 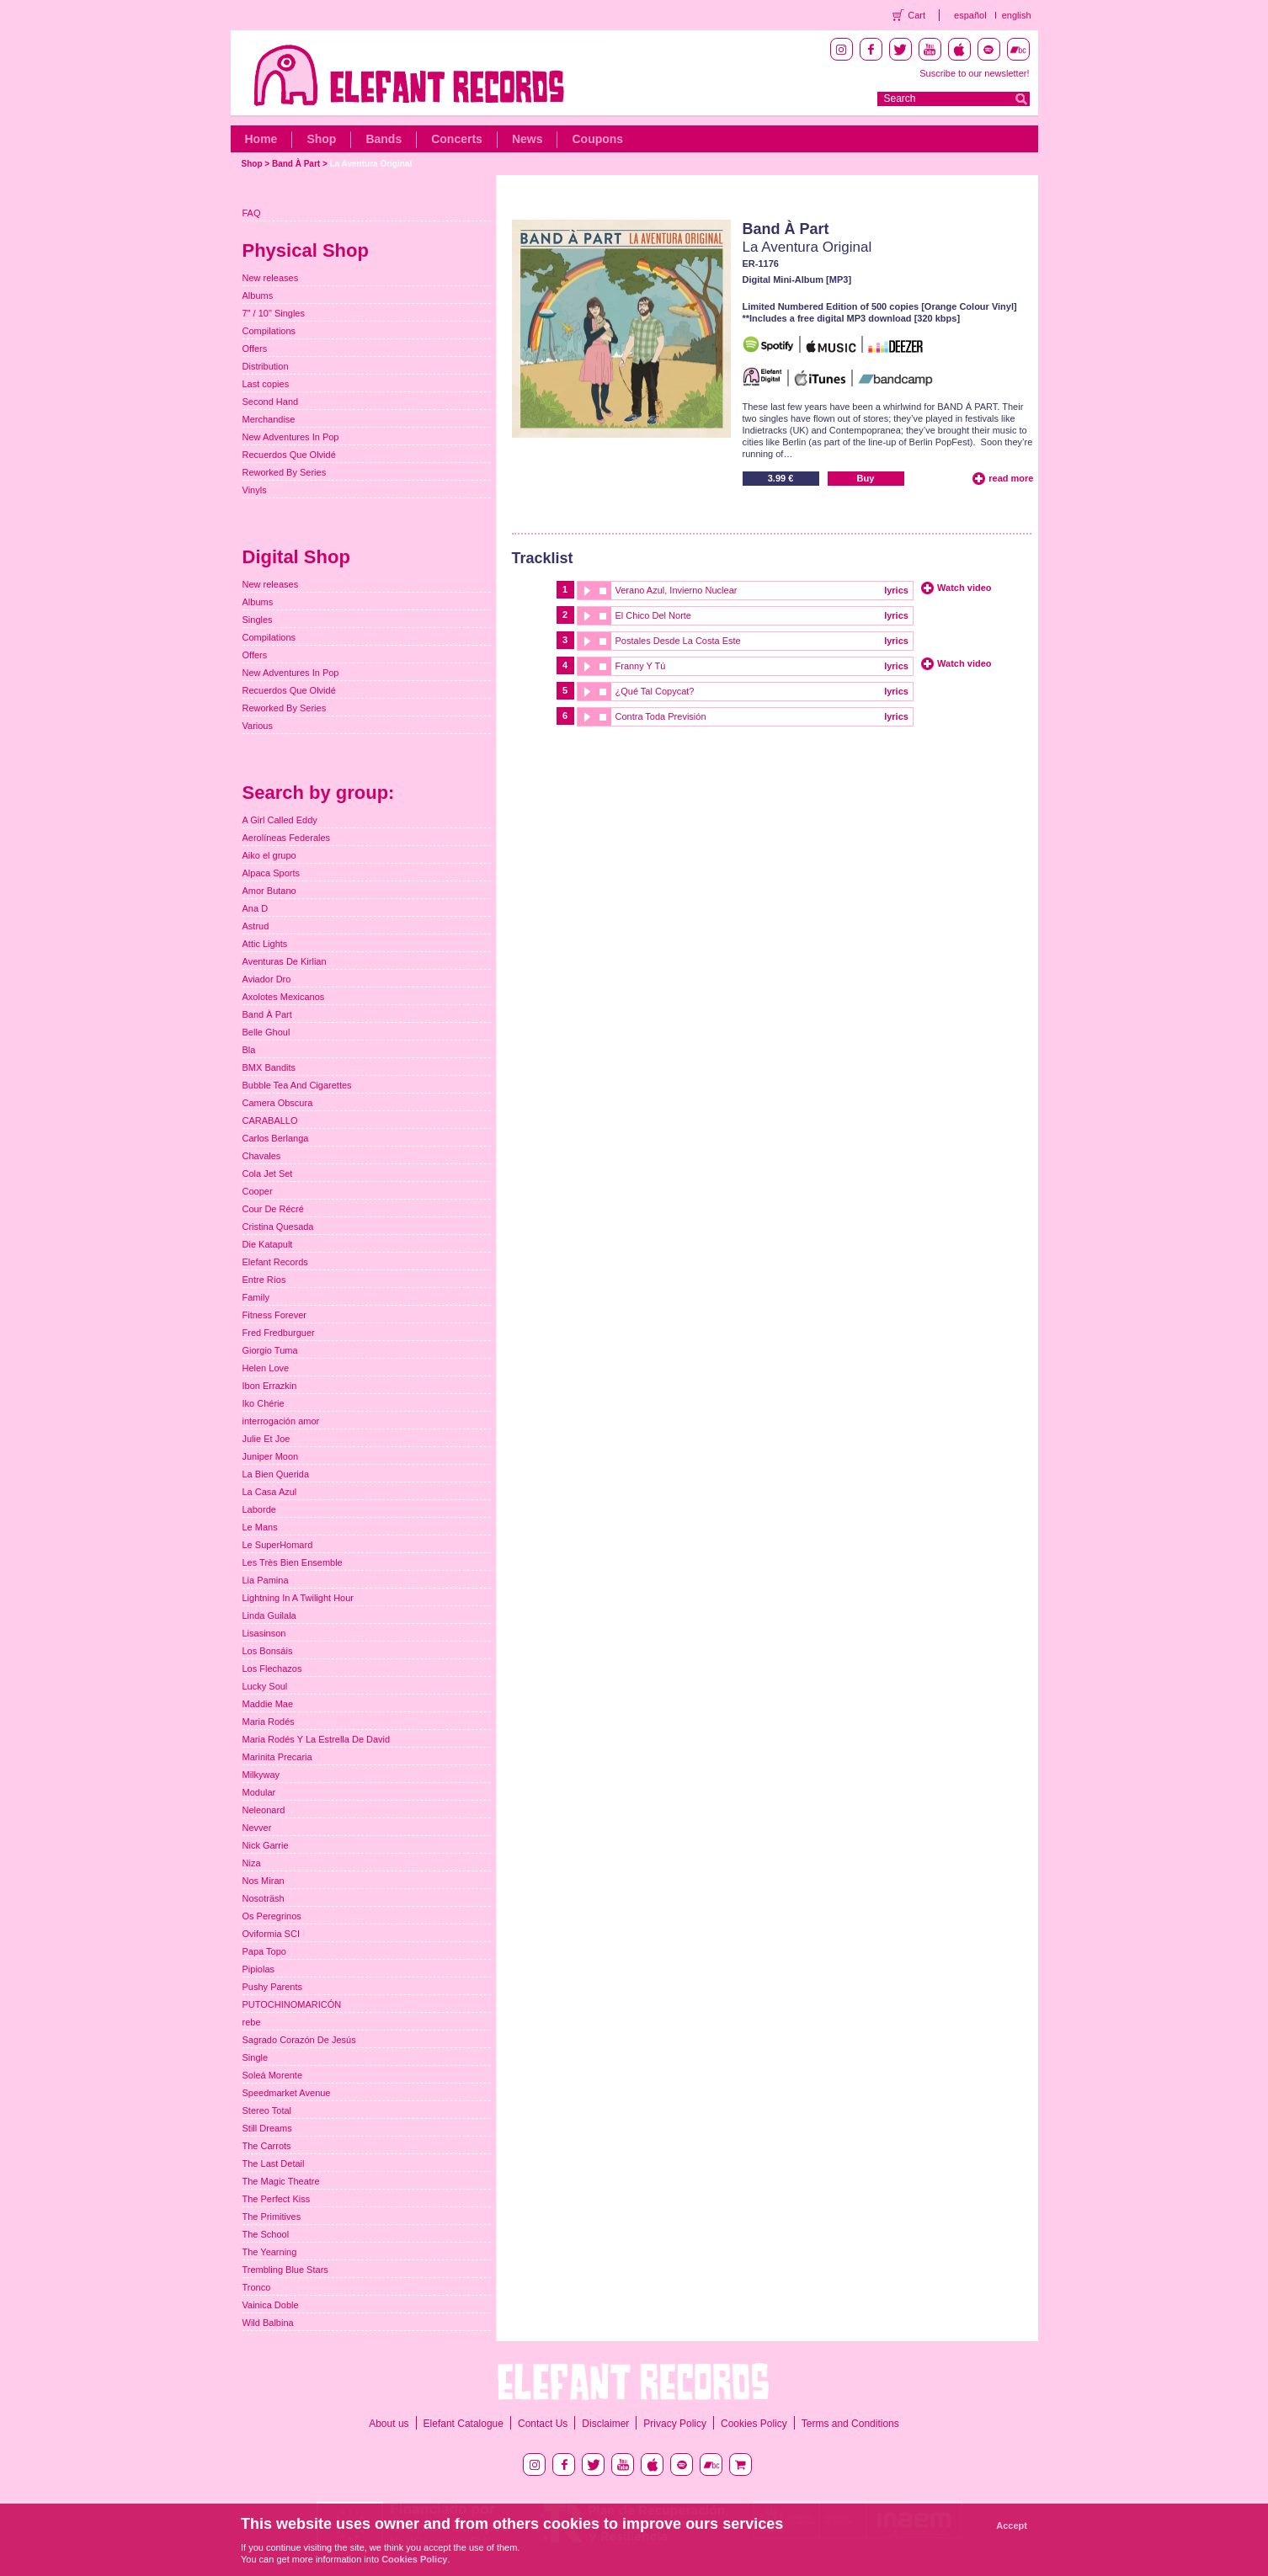 I want to click on Various, so click(x=257, y=726).